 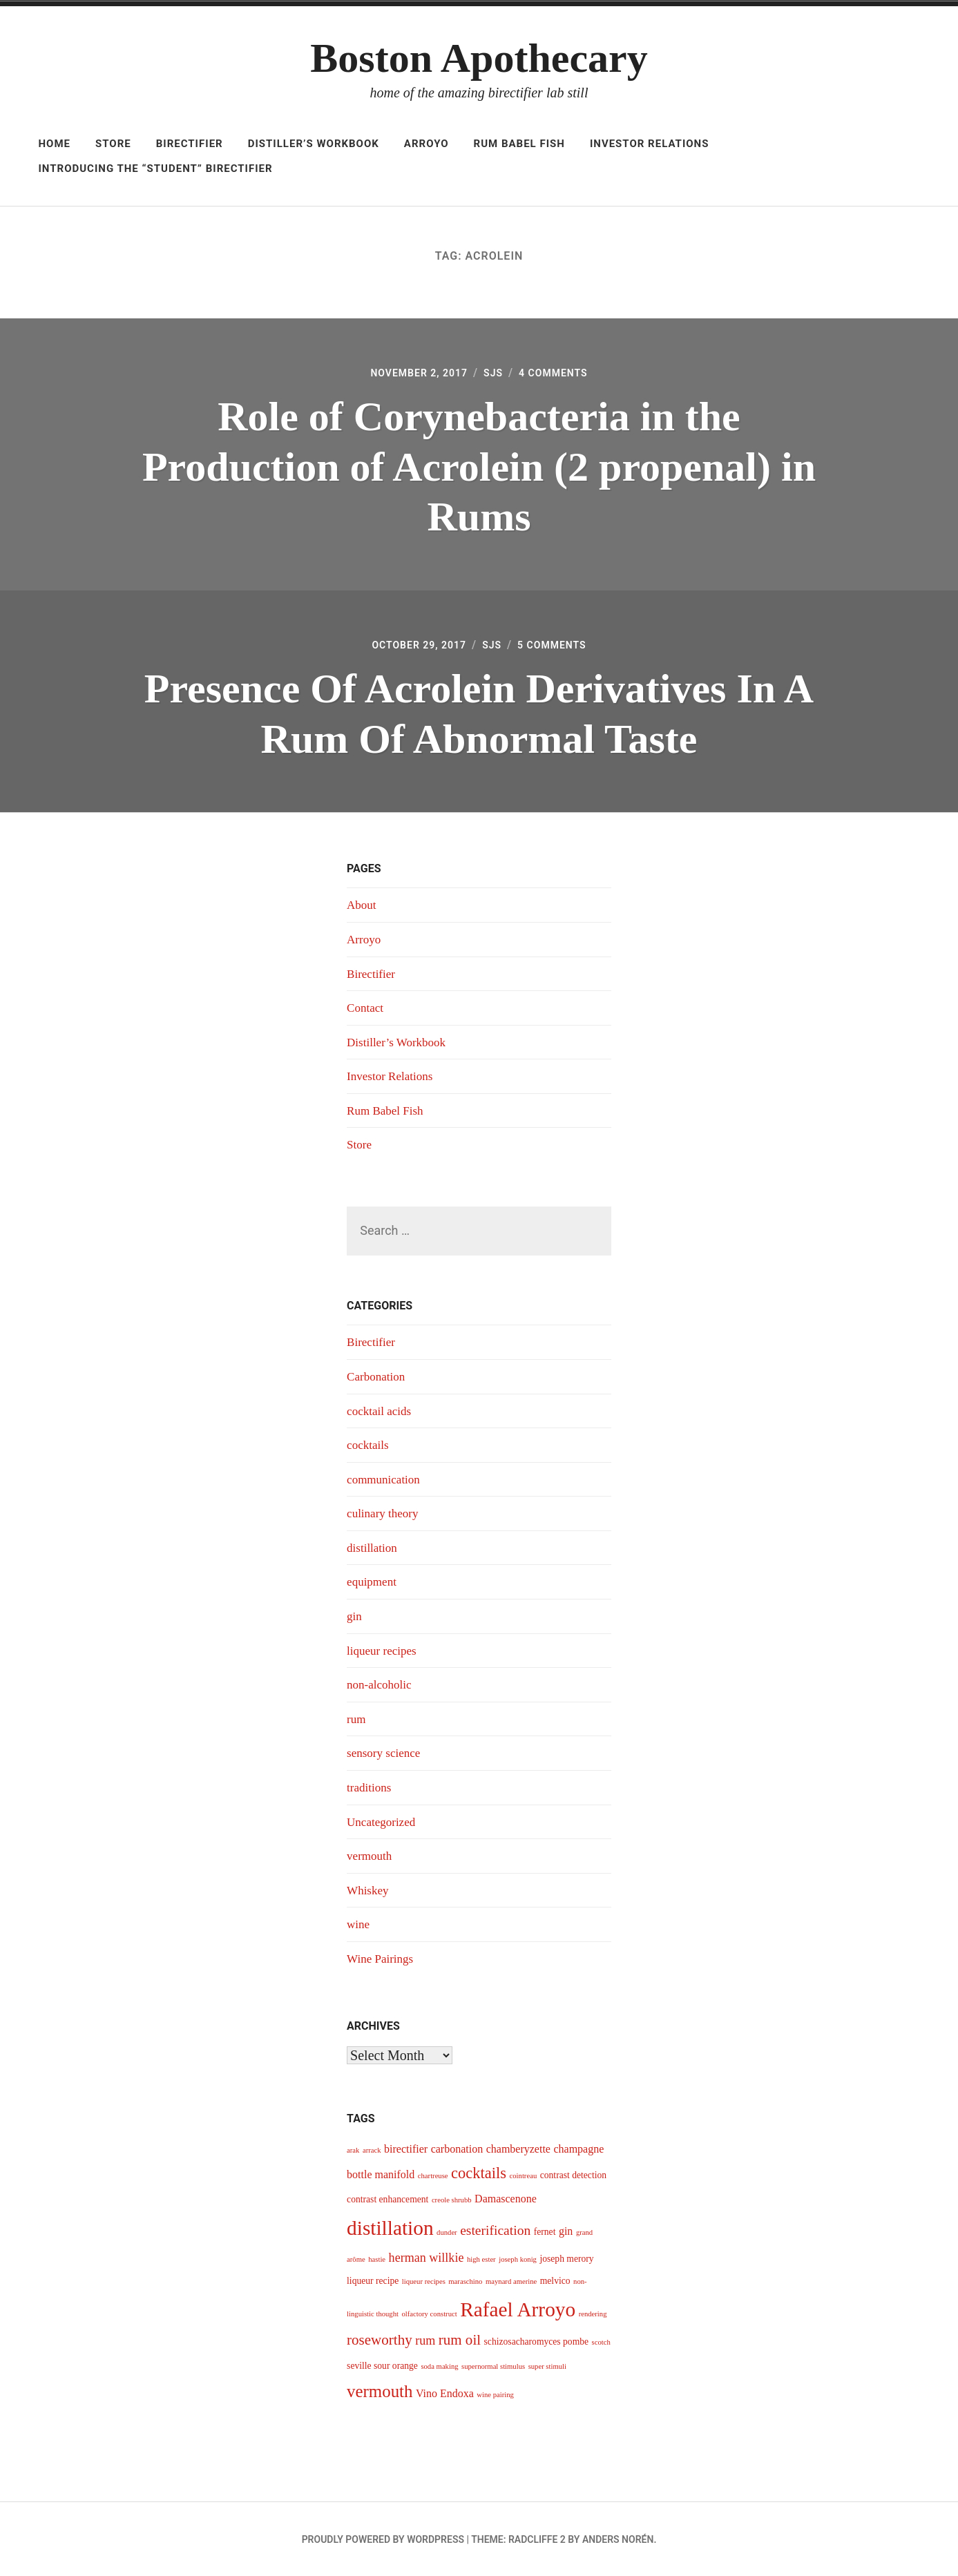 What do you see at coordinates (379, 2390) in the screenshot?
I see `vermouth [vermouth (11 items)]` at bounding box center [379, 2390].